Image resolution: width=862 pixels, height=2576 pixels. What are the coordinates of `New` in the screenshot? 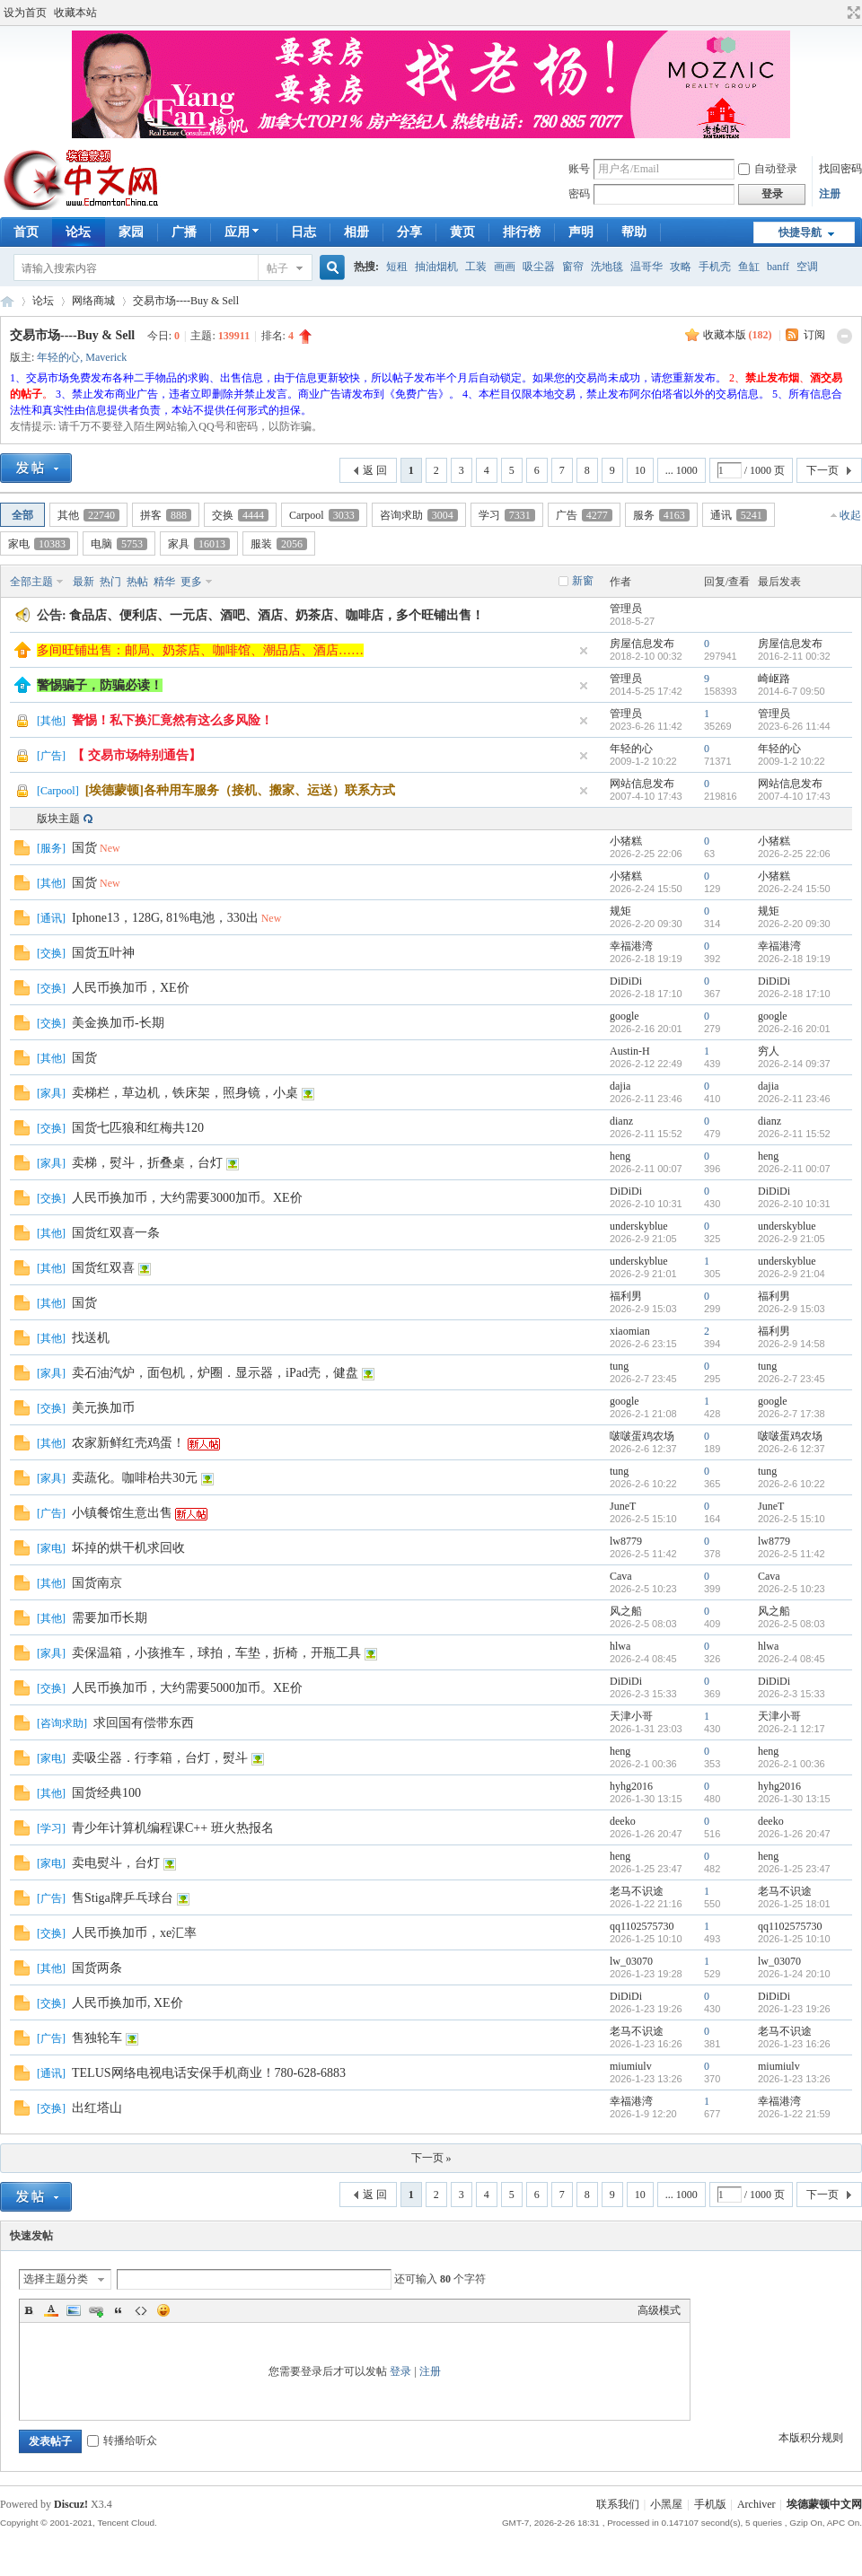 It's located at (110, 848).